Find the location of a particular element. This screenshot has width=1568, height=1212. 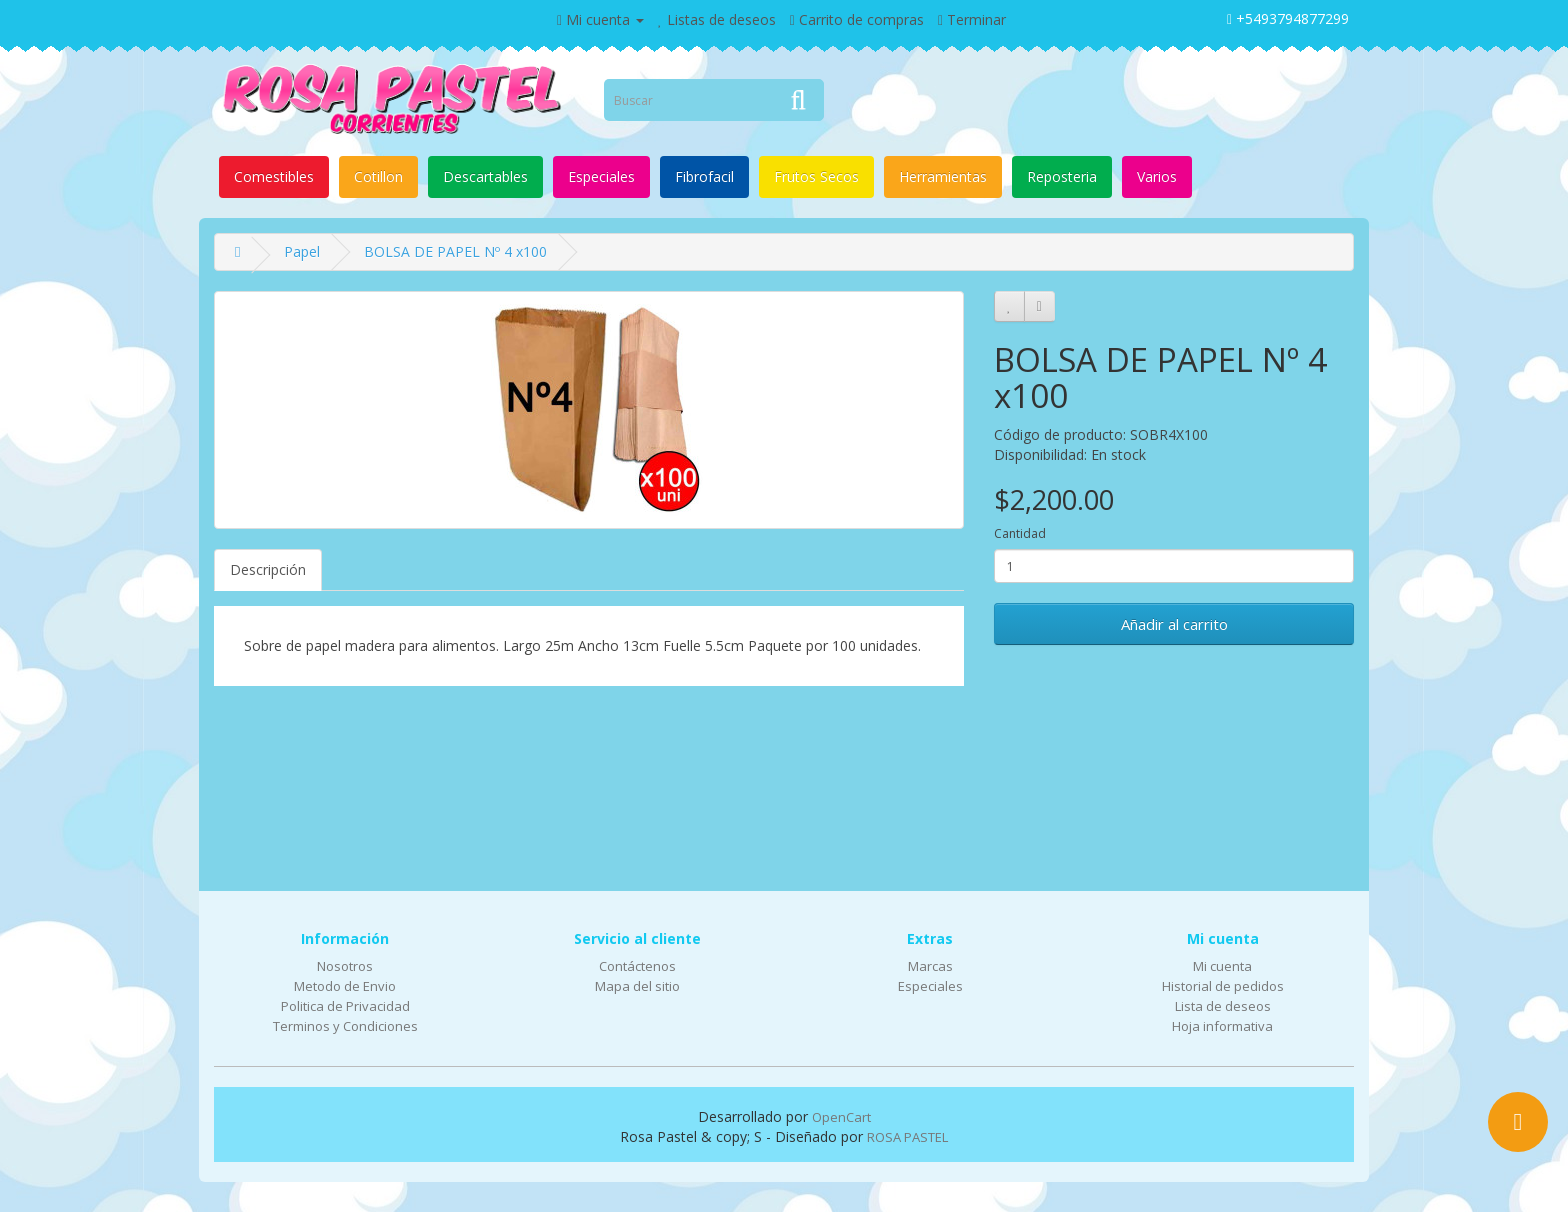

Comestibles is located at coordinates (274, 176).